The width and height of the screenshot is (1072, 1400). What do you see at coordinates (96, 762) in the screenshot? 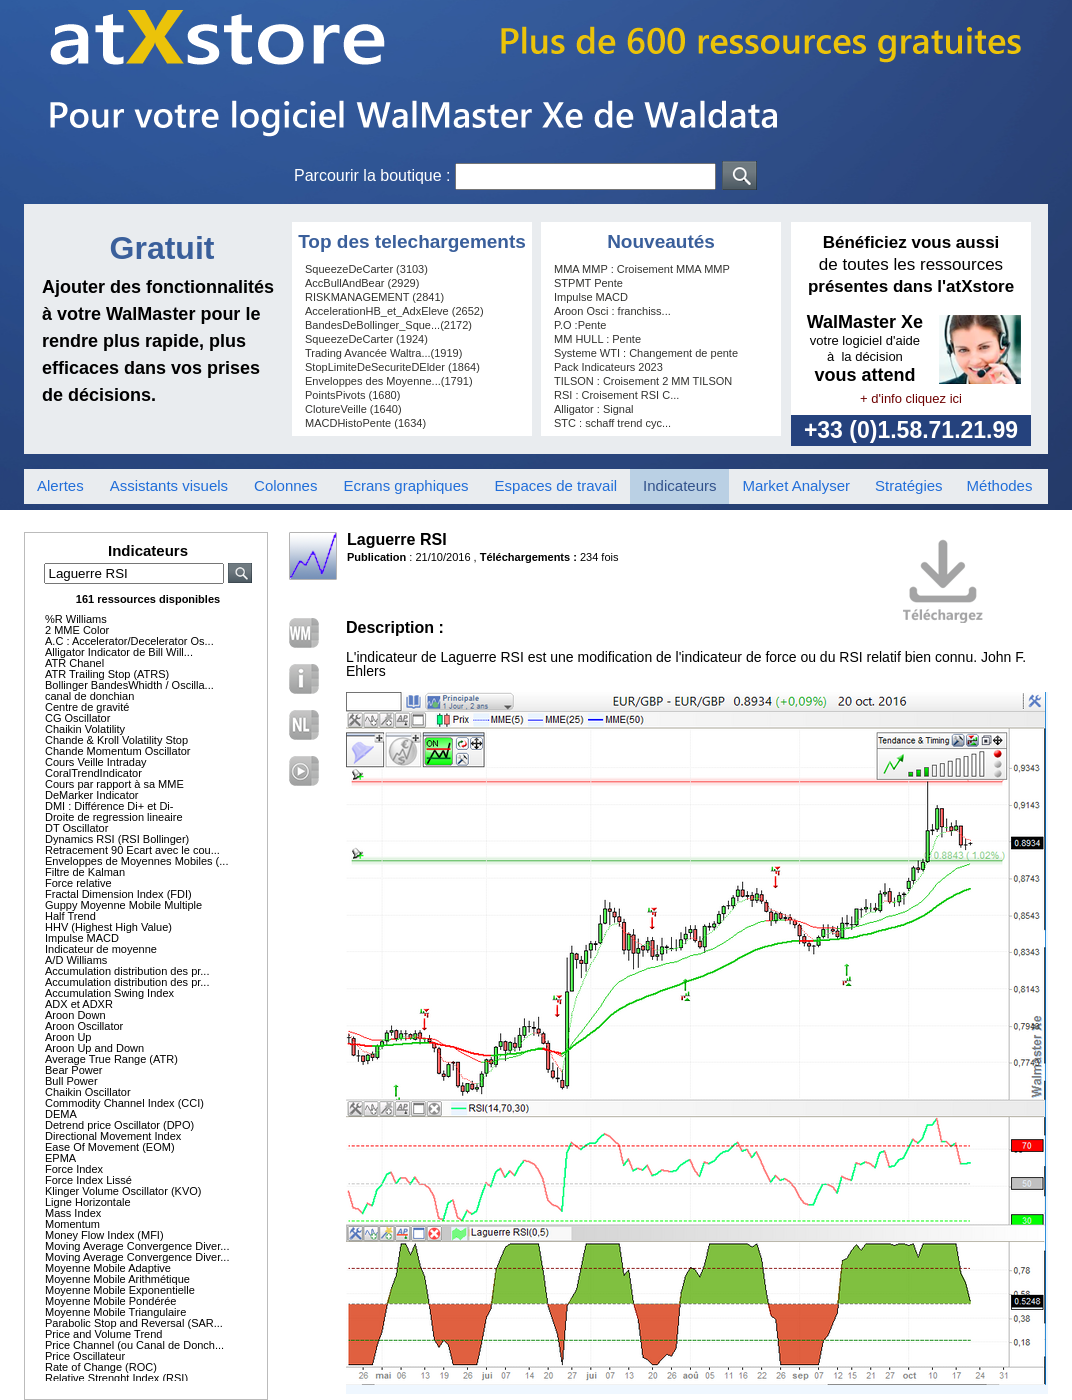
I see `Cours Veille Intraday` at bounding box center [96, 762].